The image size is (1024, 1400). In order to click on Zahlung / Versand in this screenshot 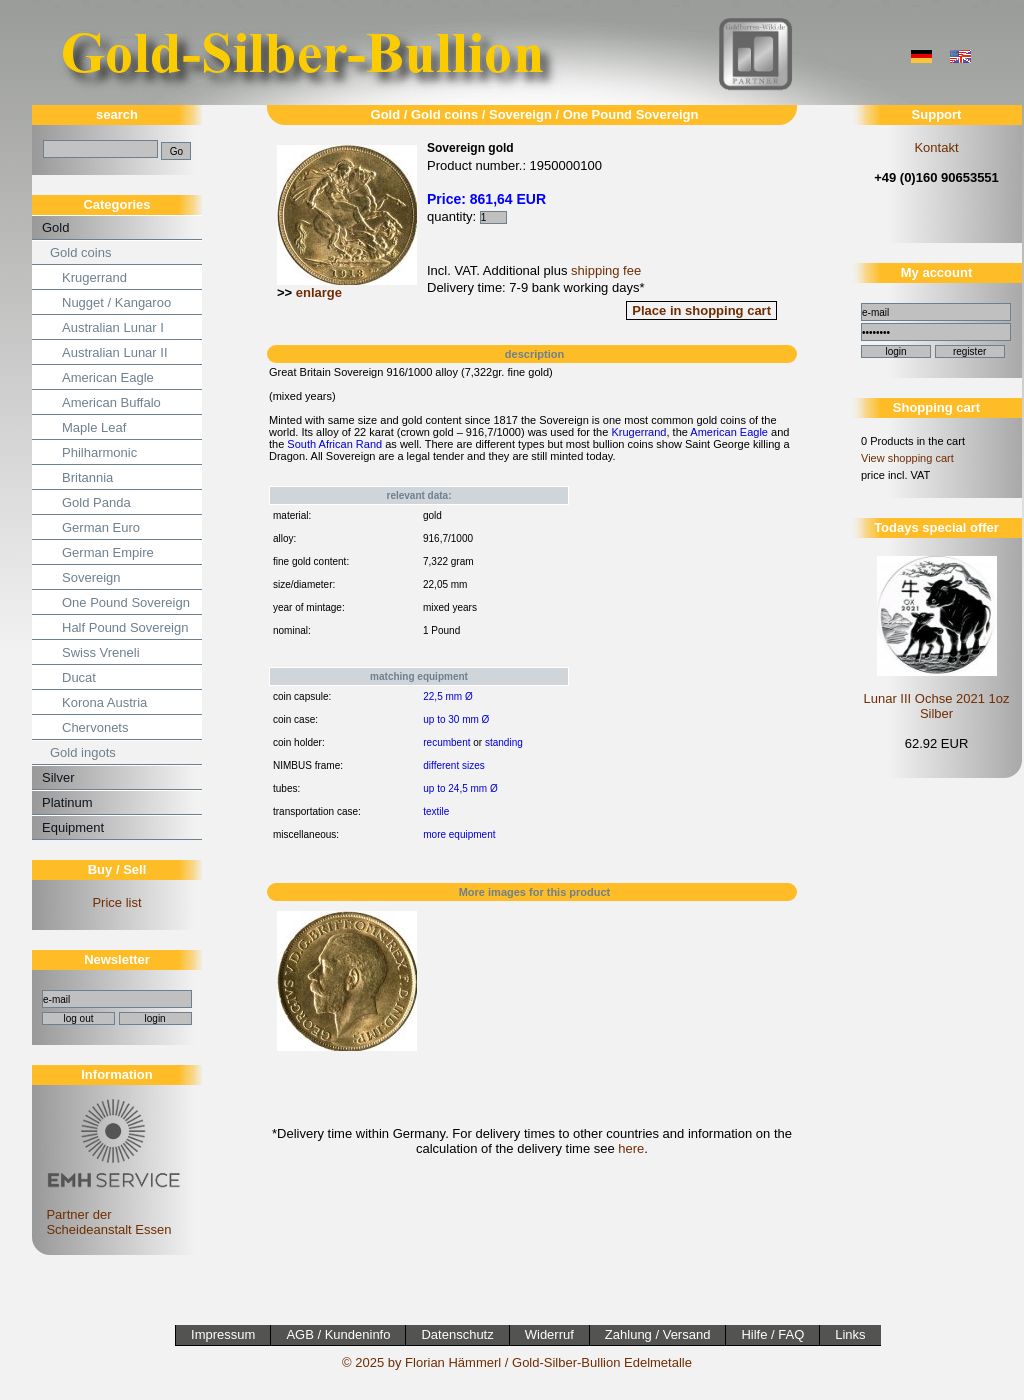, I will do `click(658, 1334)`.